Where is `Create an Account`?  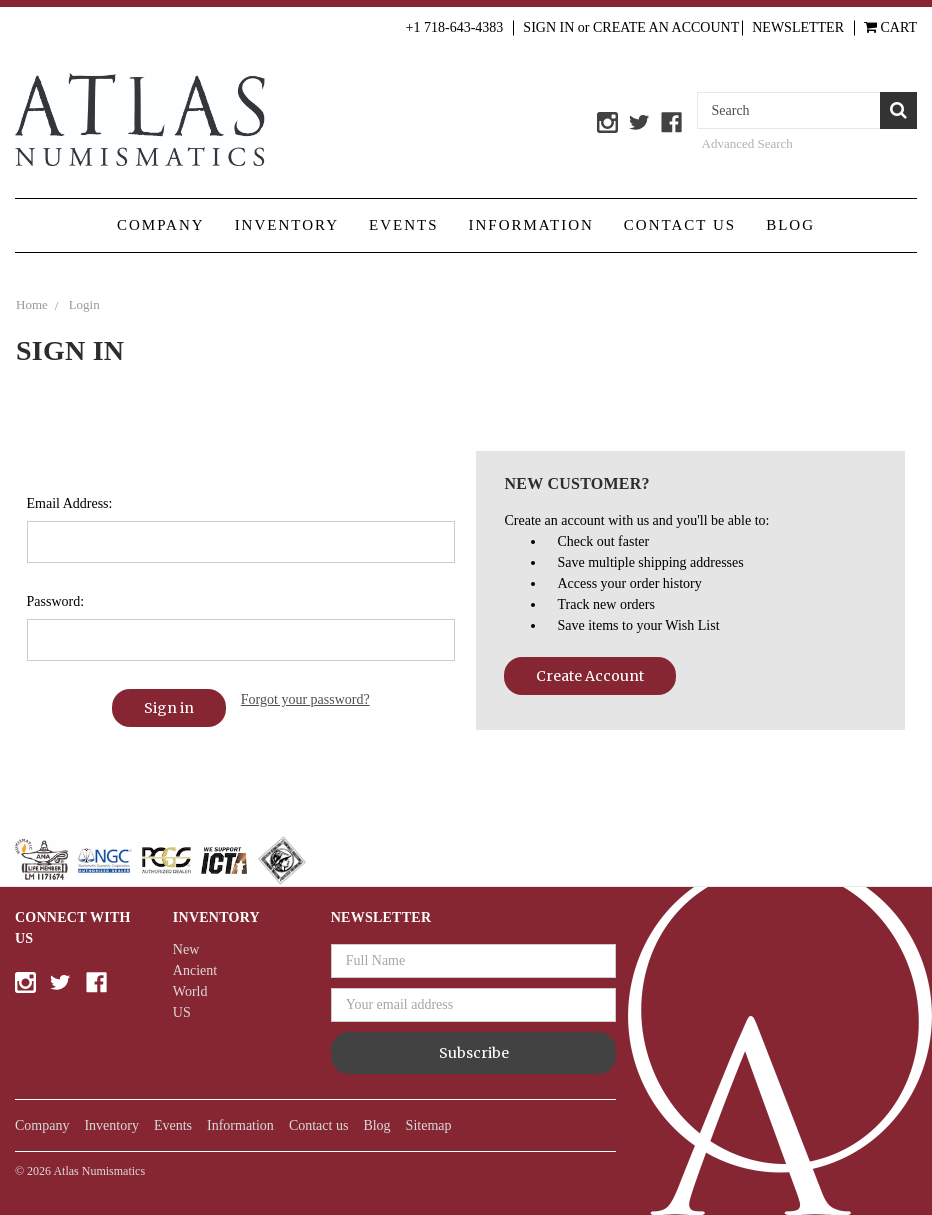 Create an Account is located at coordinates (666, 27).